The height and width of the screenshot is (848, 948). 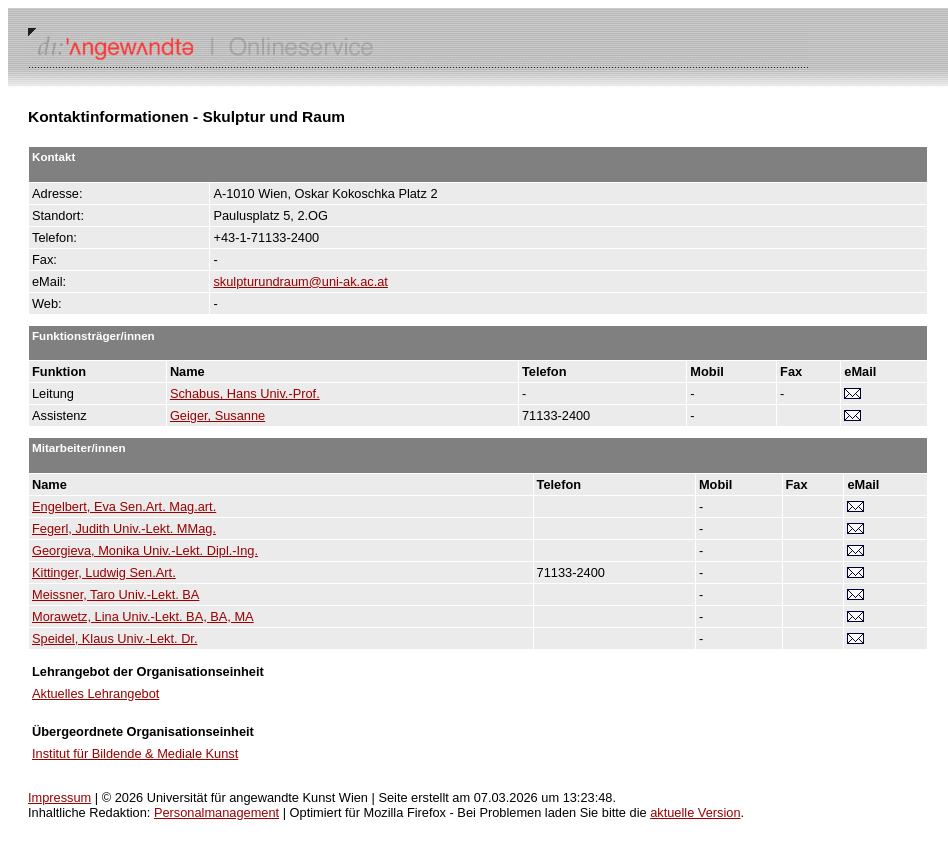 I want to click on Geiger, Susanne, so click(x=217, y=415).